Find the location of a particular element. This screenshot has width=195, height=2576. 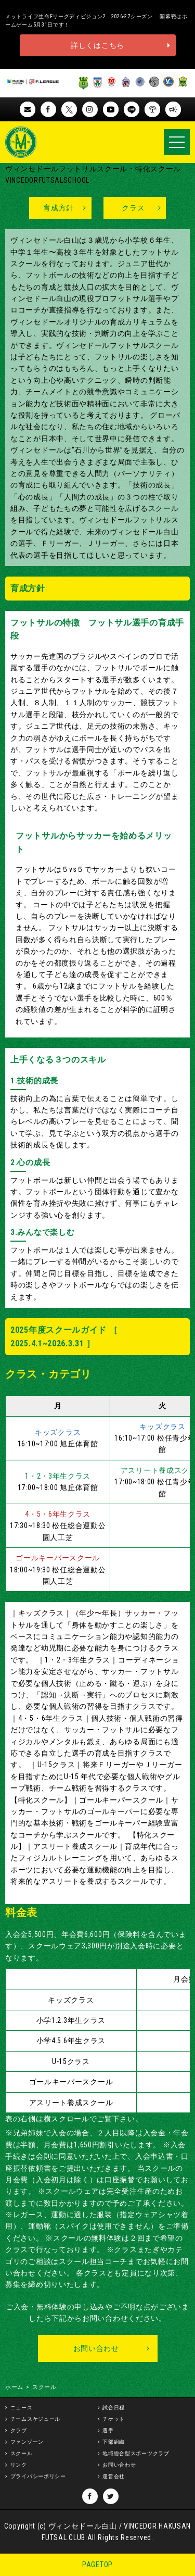

育成方針 is located at coordinates (58, 208).